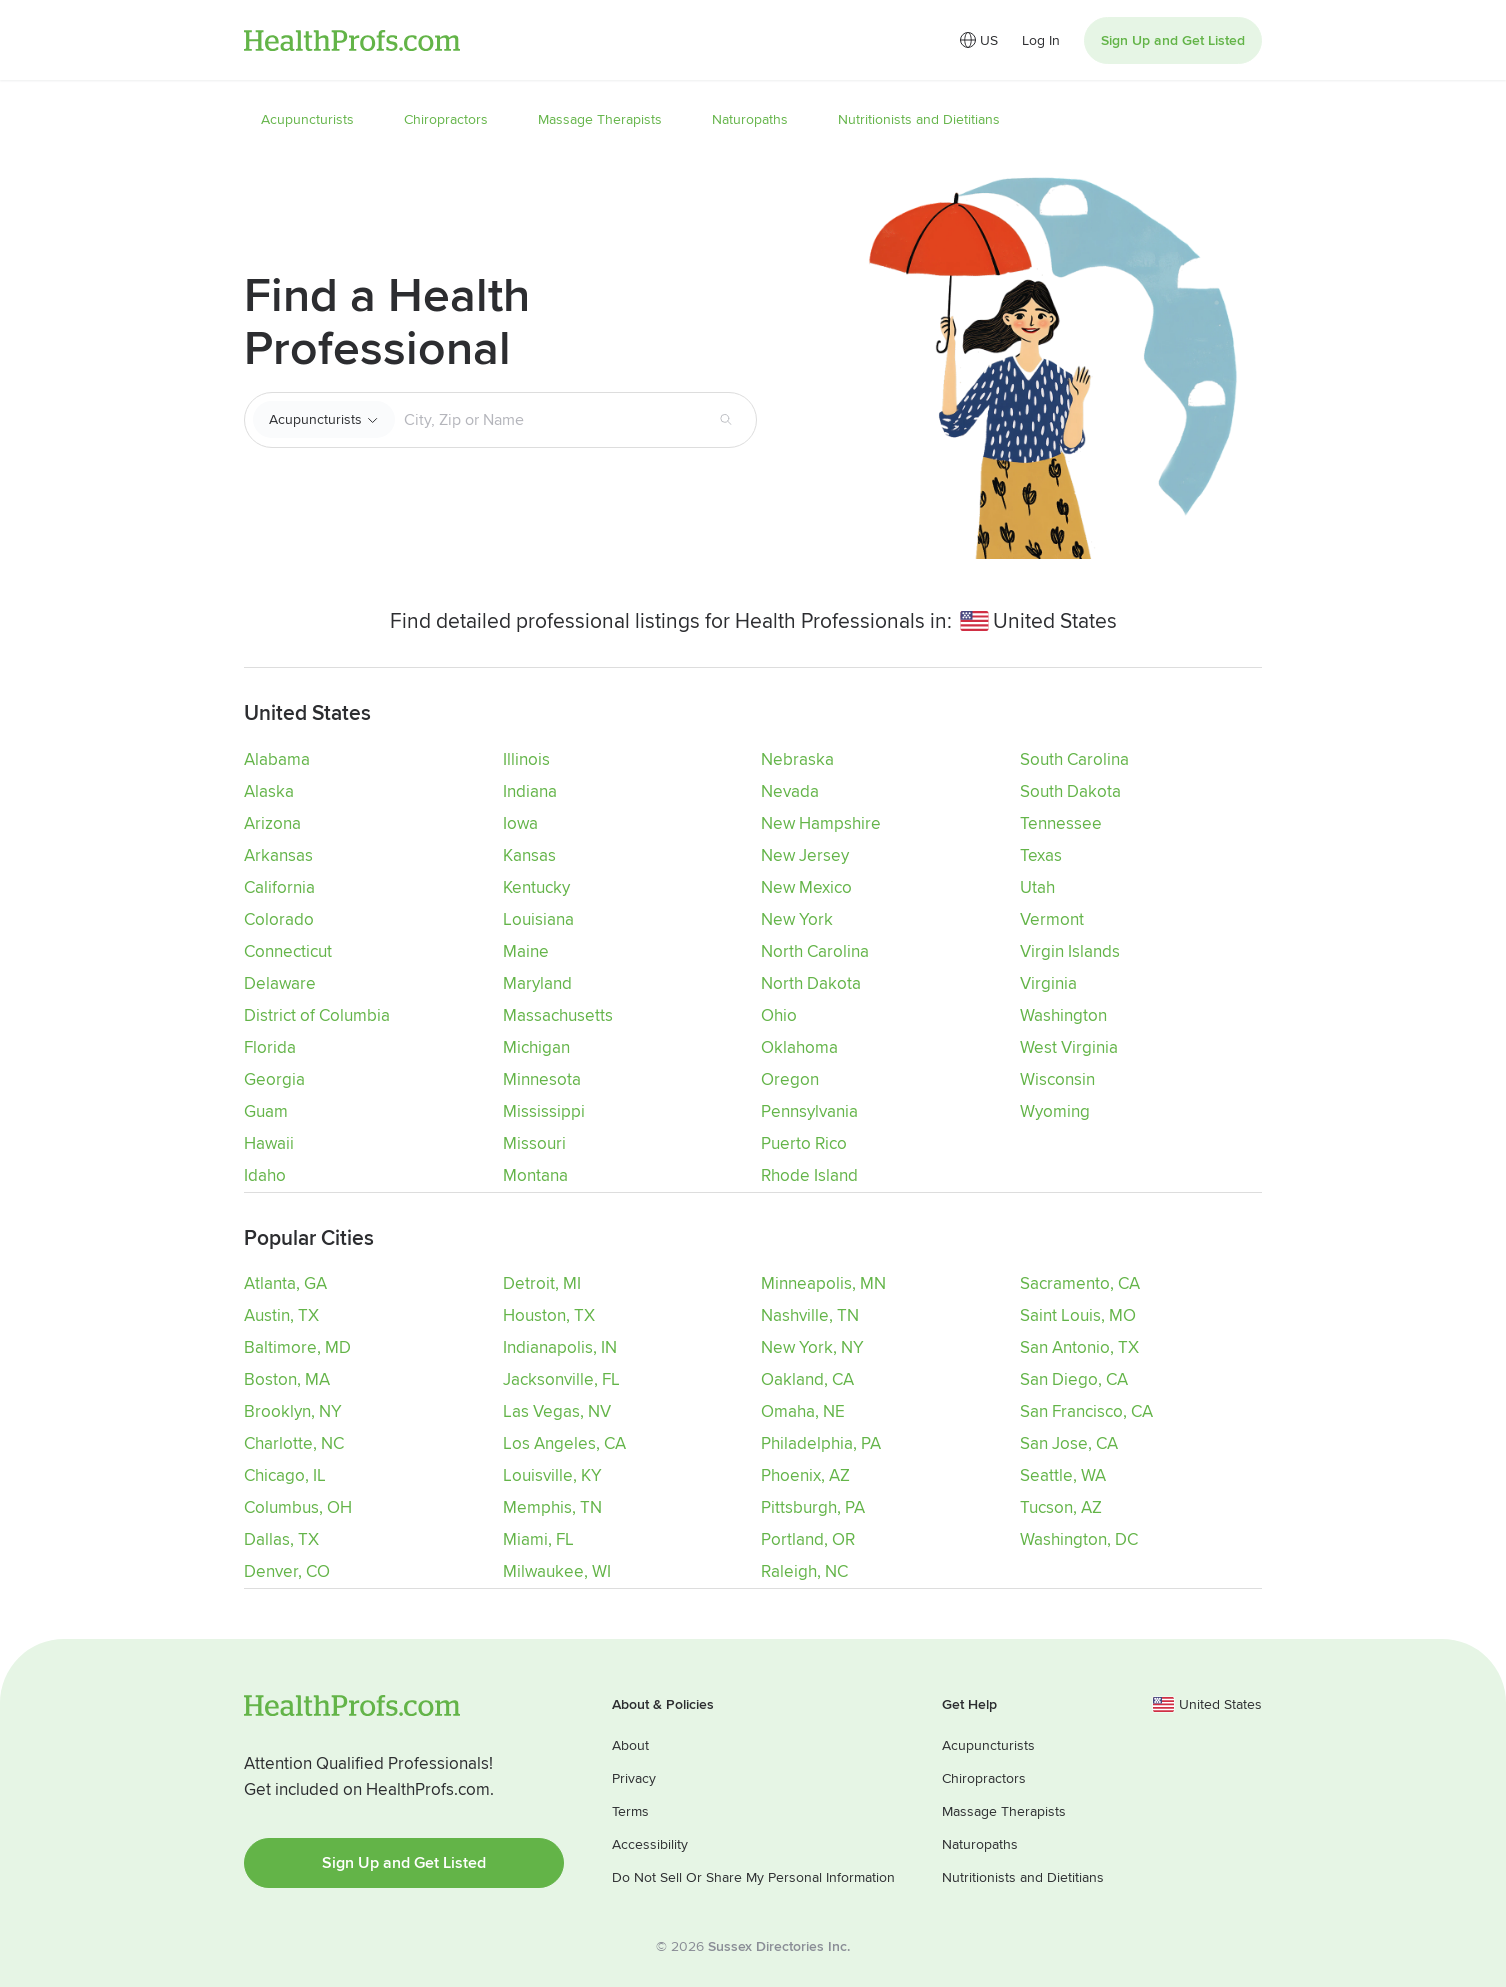  I want to click on Connecticut, so click(288, 951).